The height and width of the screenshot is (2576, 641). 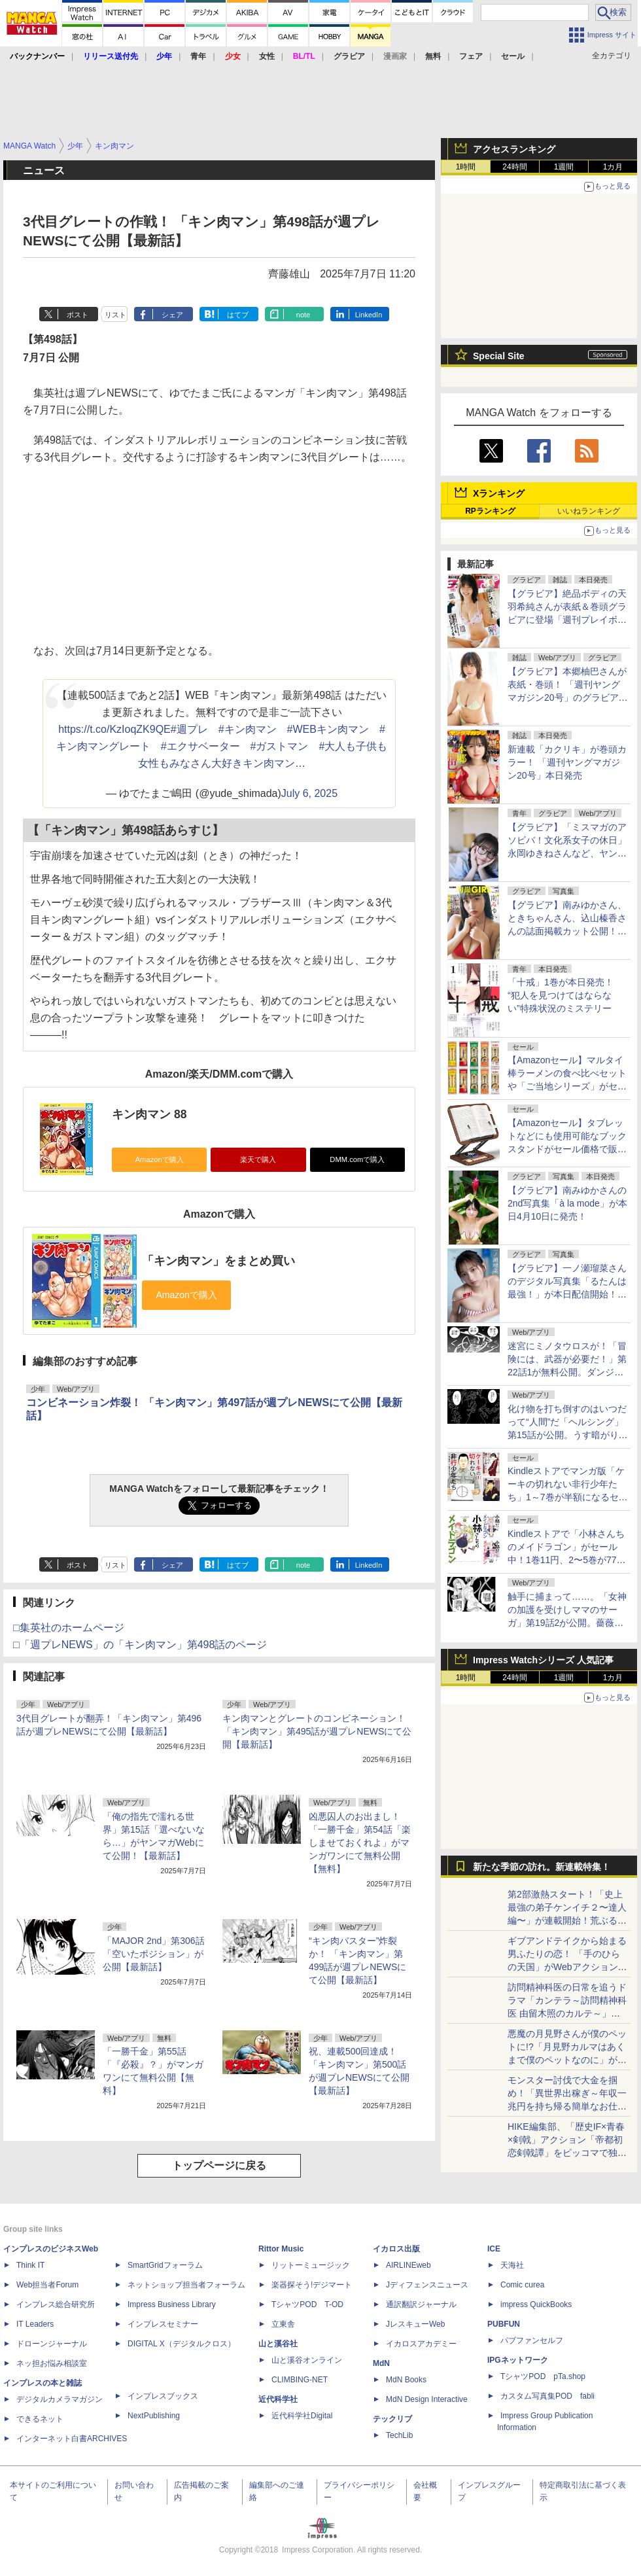 What do you see at coordinates (499, 493) in the screenshot?
I see `Xランキング` at bounding box center [499, 493].